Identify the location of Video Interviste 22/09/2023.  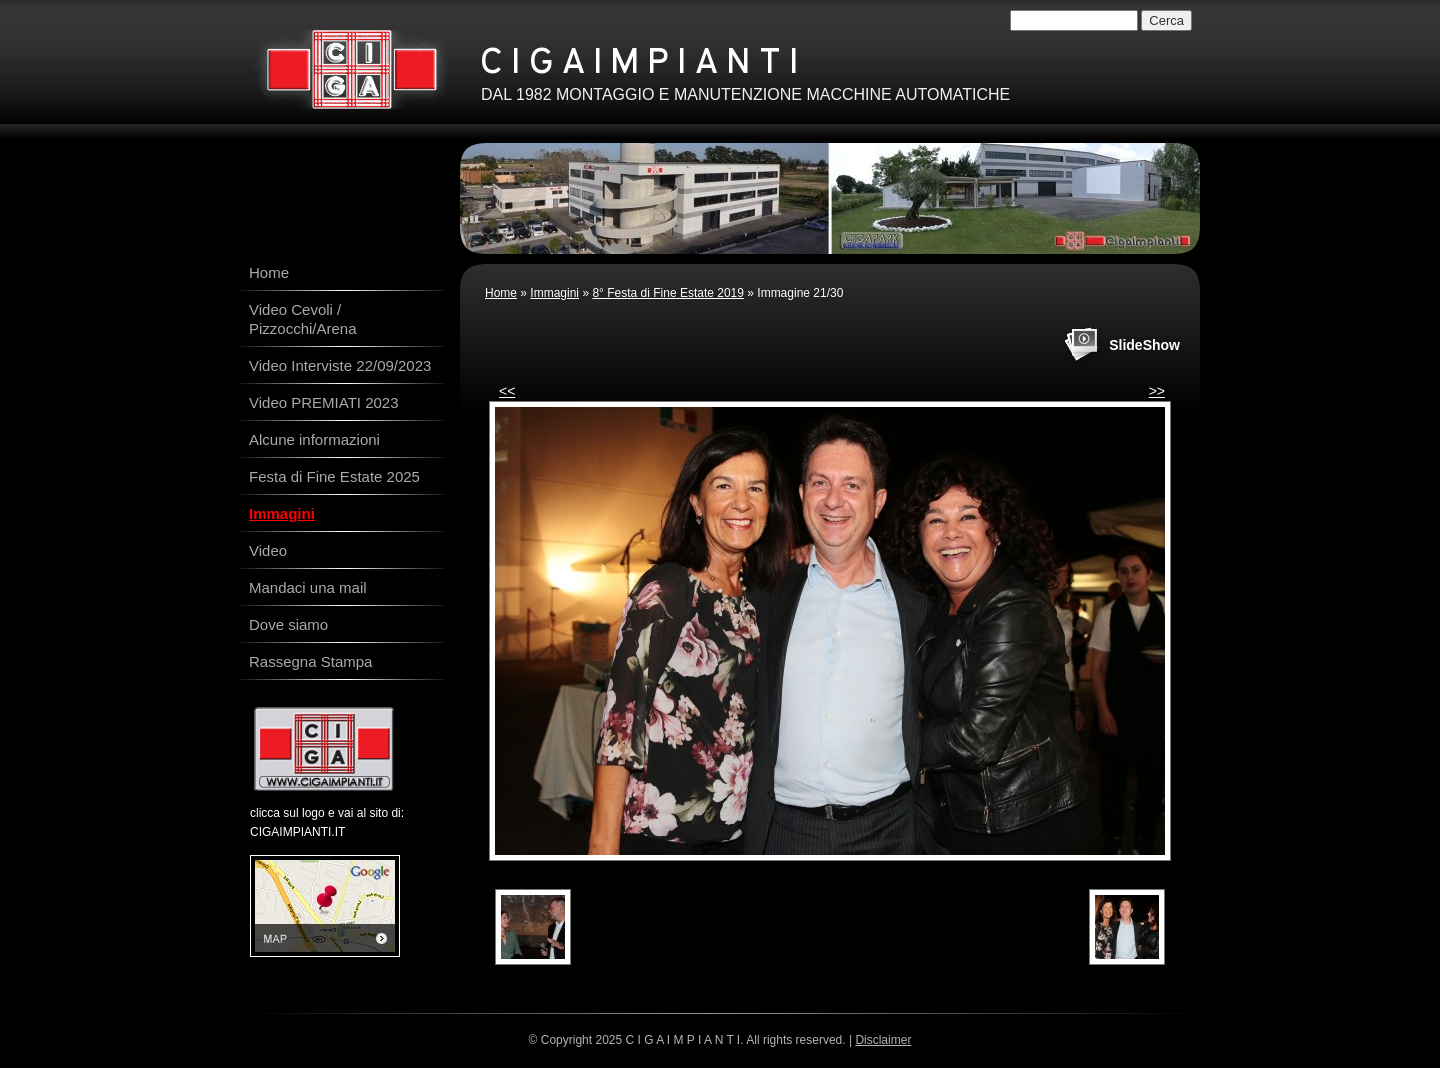
(340, 365).